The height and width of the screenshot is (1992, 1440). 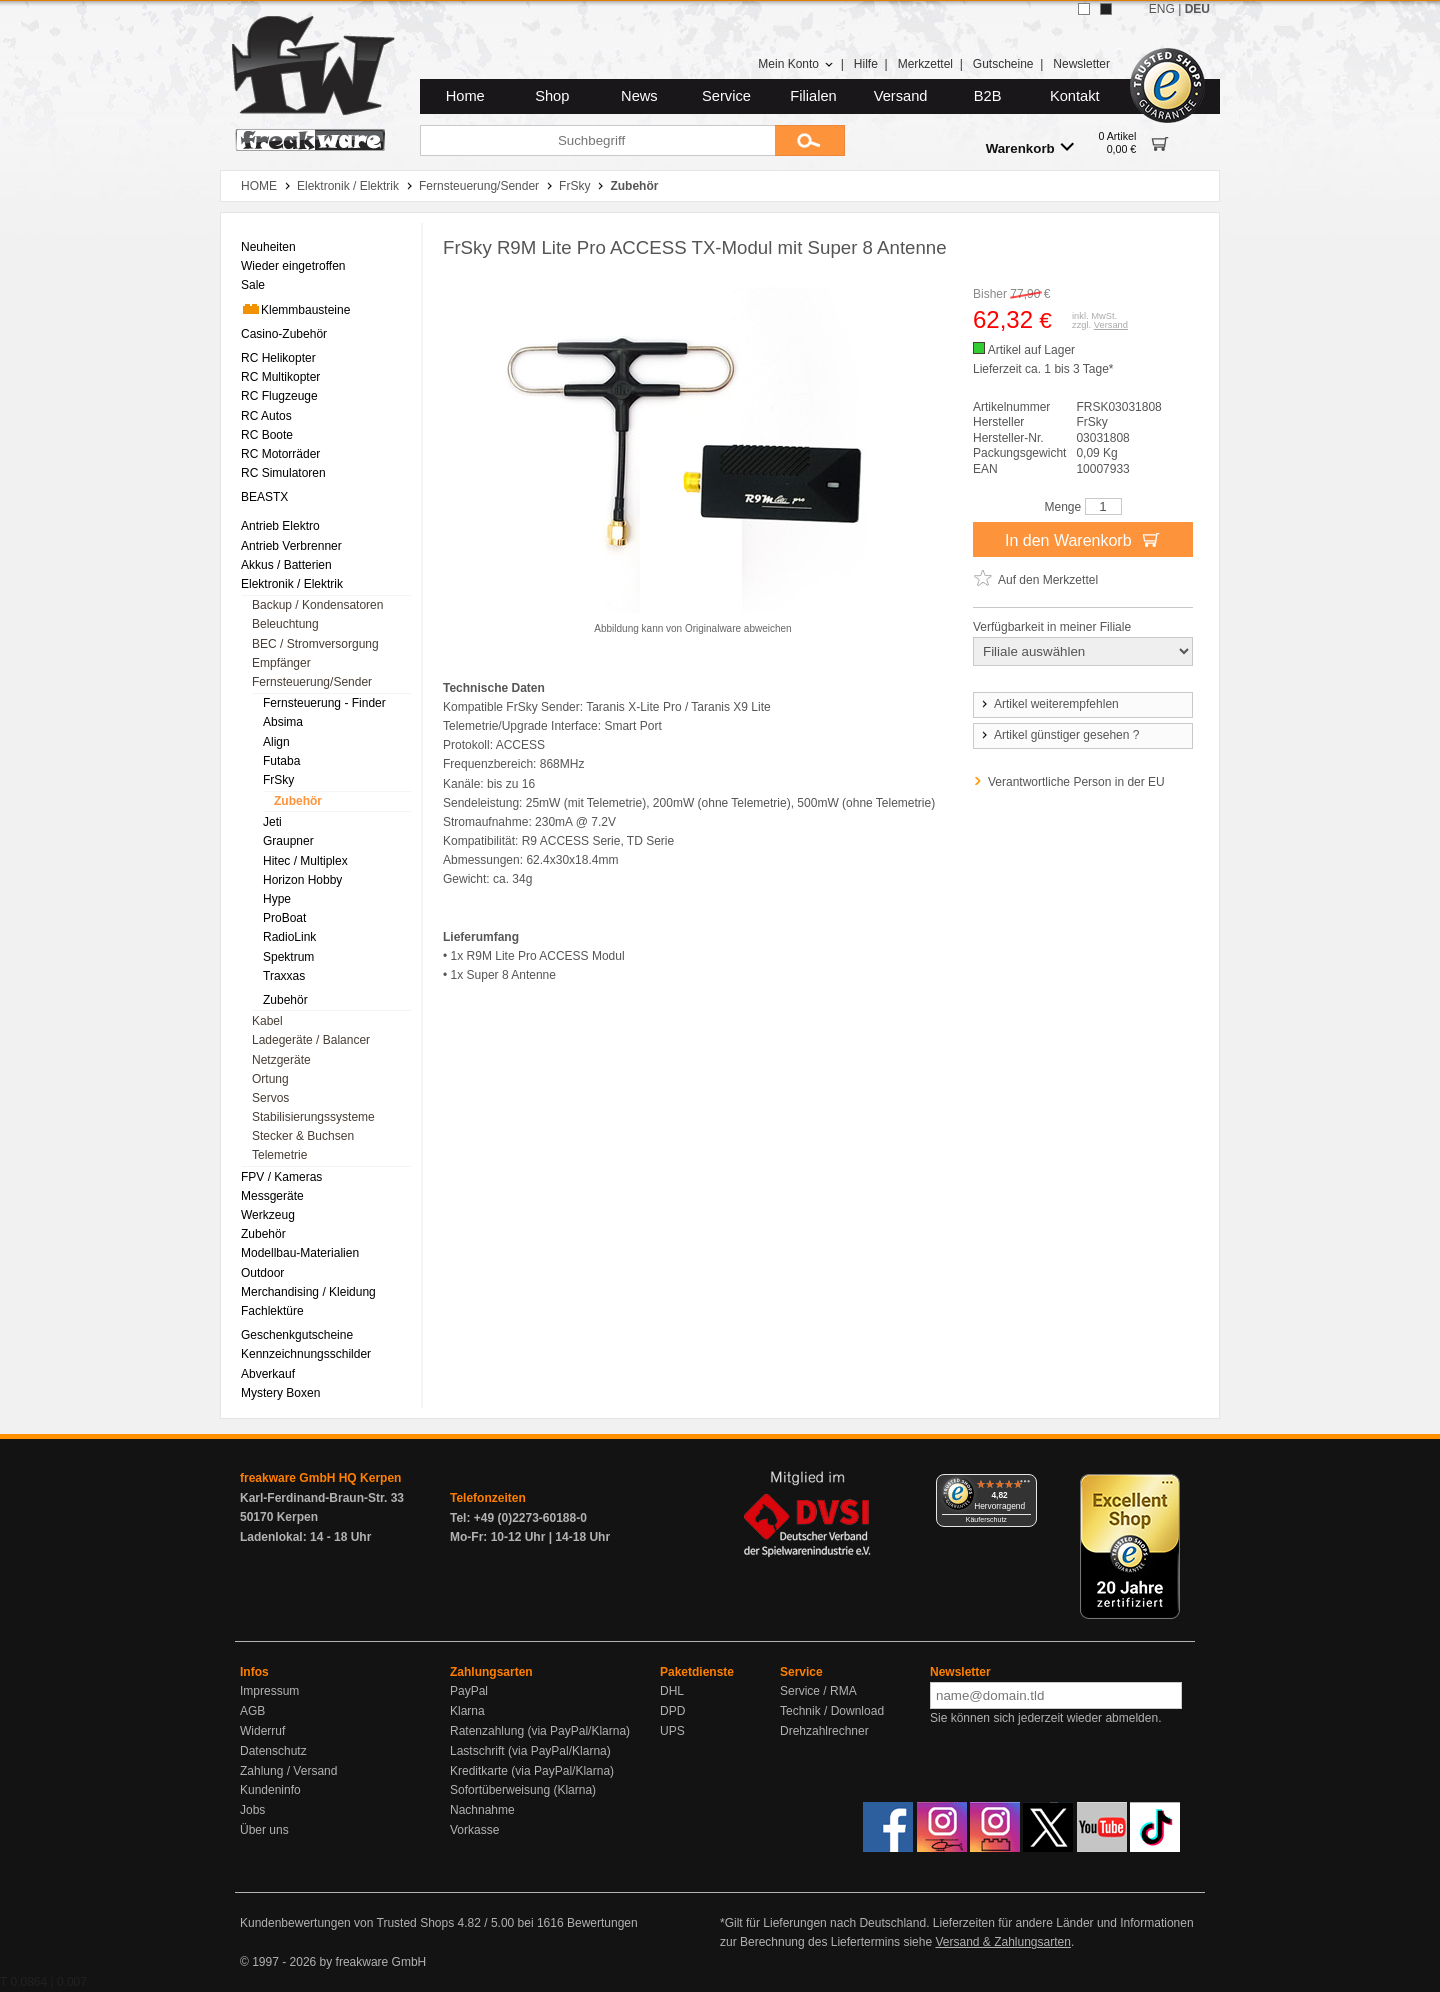 What do you see at coordinates (279, 396) in the screenshot?
I see `RC Flugzeuge [menuitem]` at bounding box center [279, 396].